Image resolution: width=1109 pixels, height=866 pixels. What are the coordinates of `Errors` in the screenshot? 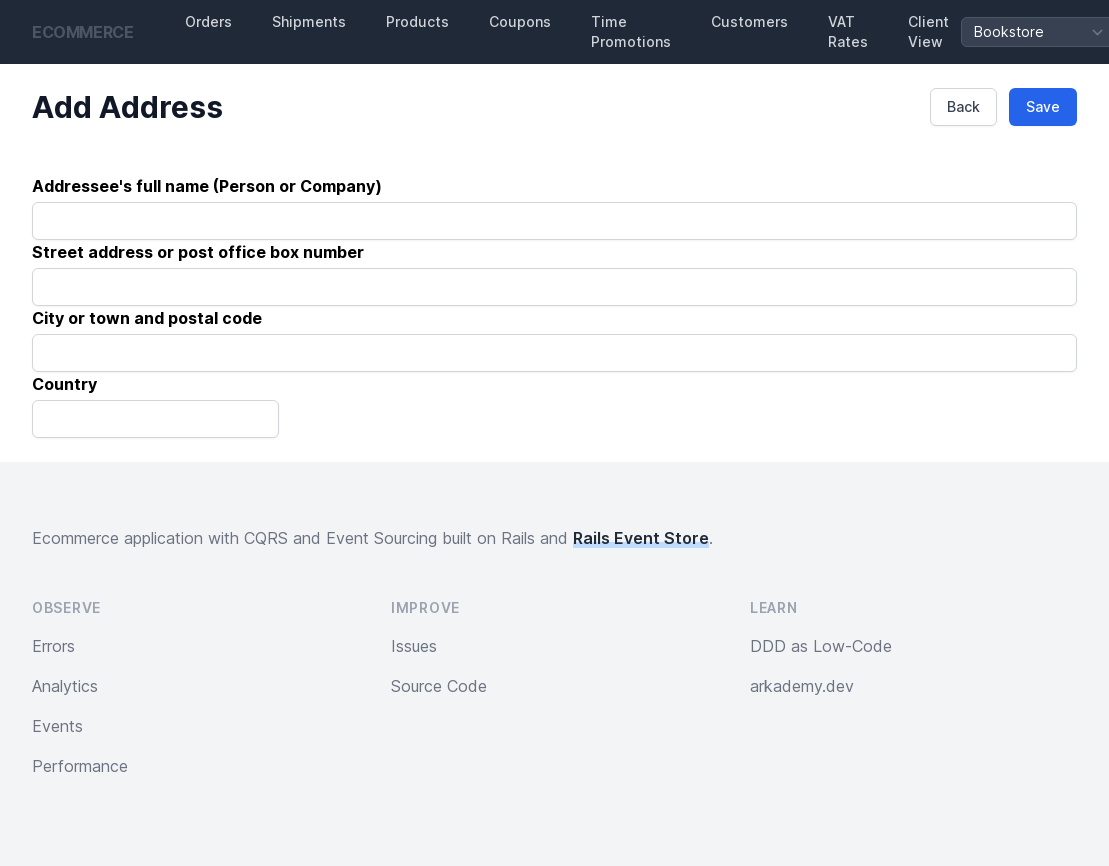 It's located at (53, 646).